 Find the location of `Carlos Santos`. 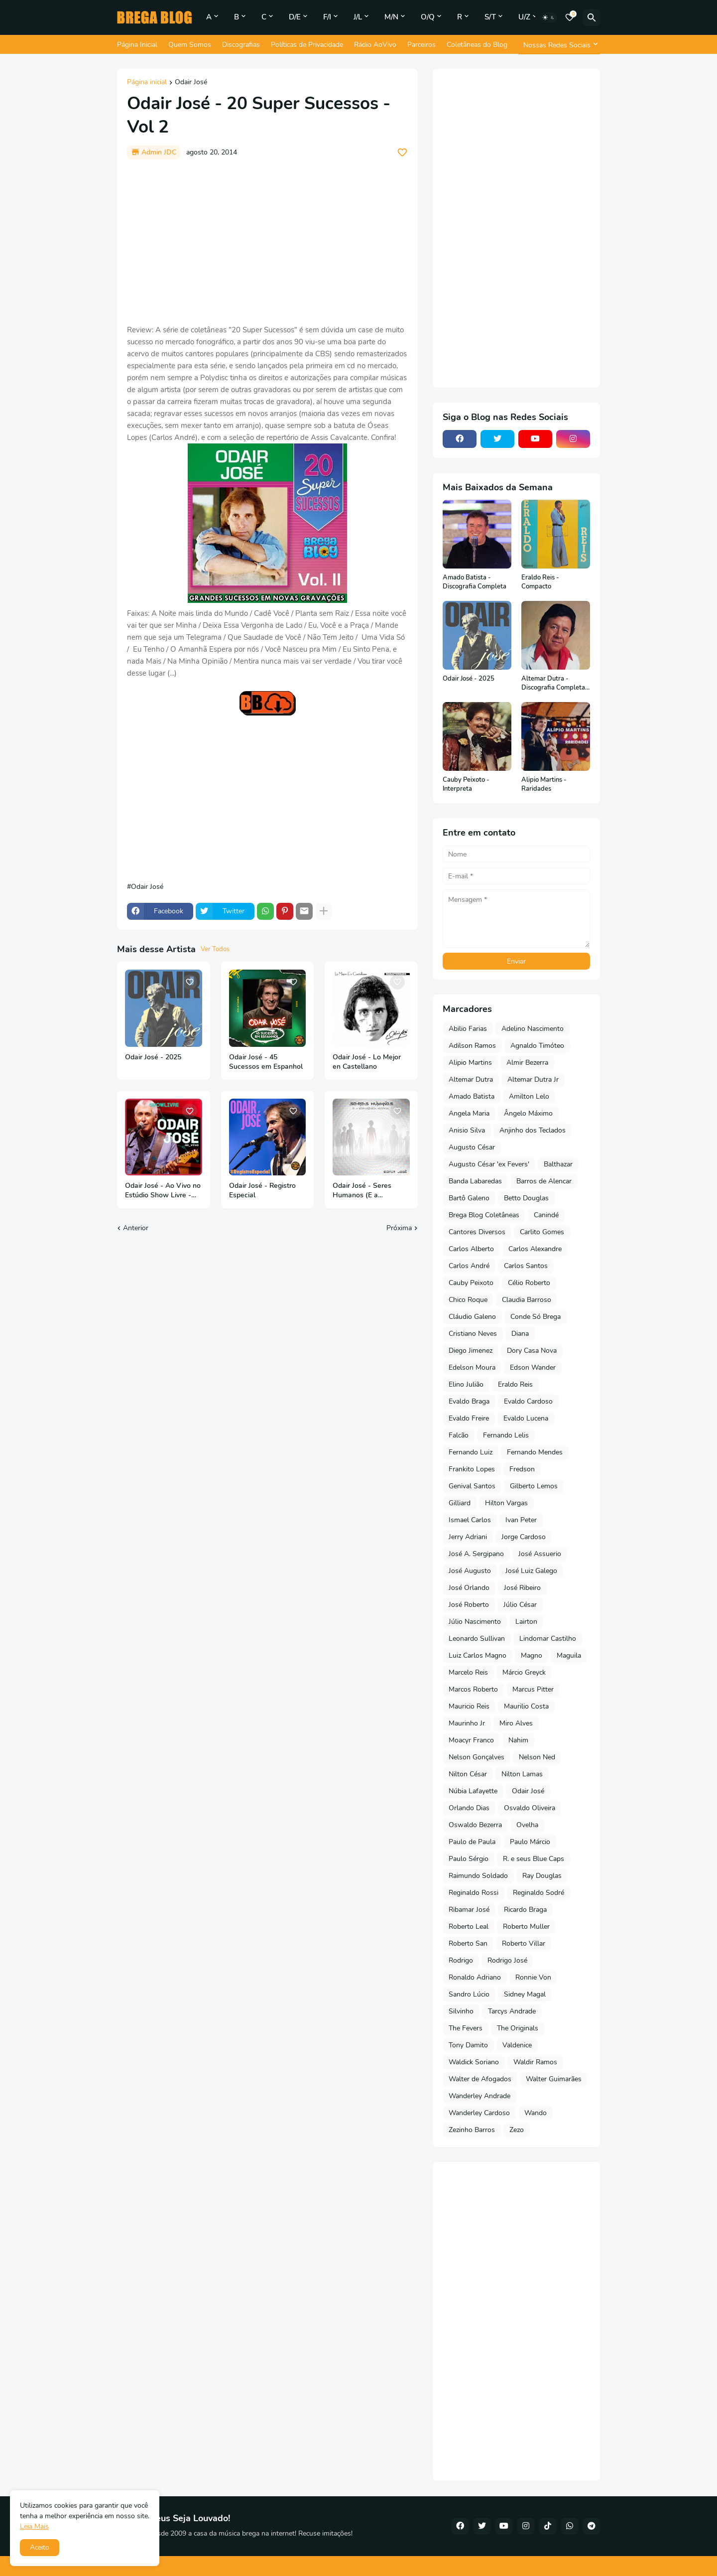

Carlos Santos is located at coordinates (526, 1266).